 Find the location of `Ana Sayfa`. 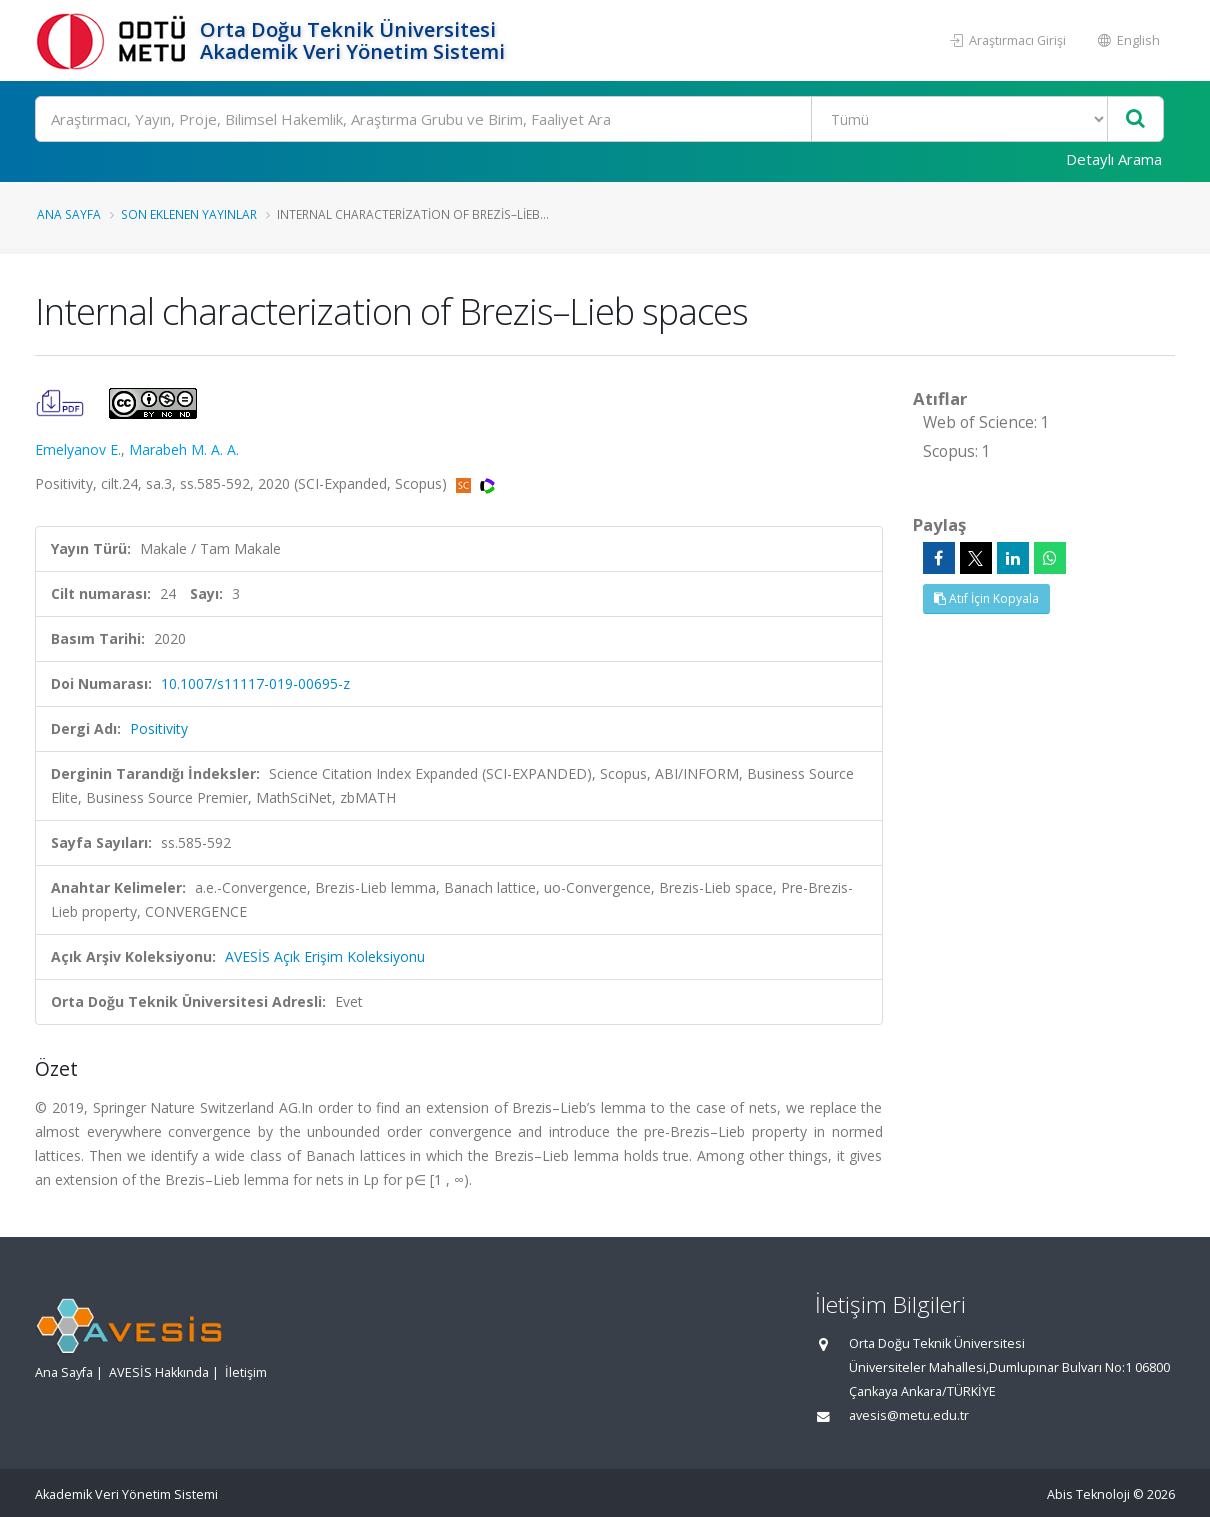

Ana Sayfa is located at coordinates (69, 214).